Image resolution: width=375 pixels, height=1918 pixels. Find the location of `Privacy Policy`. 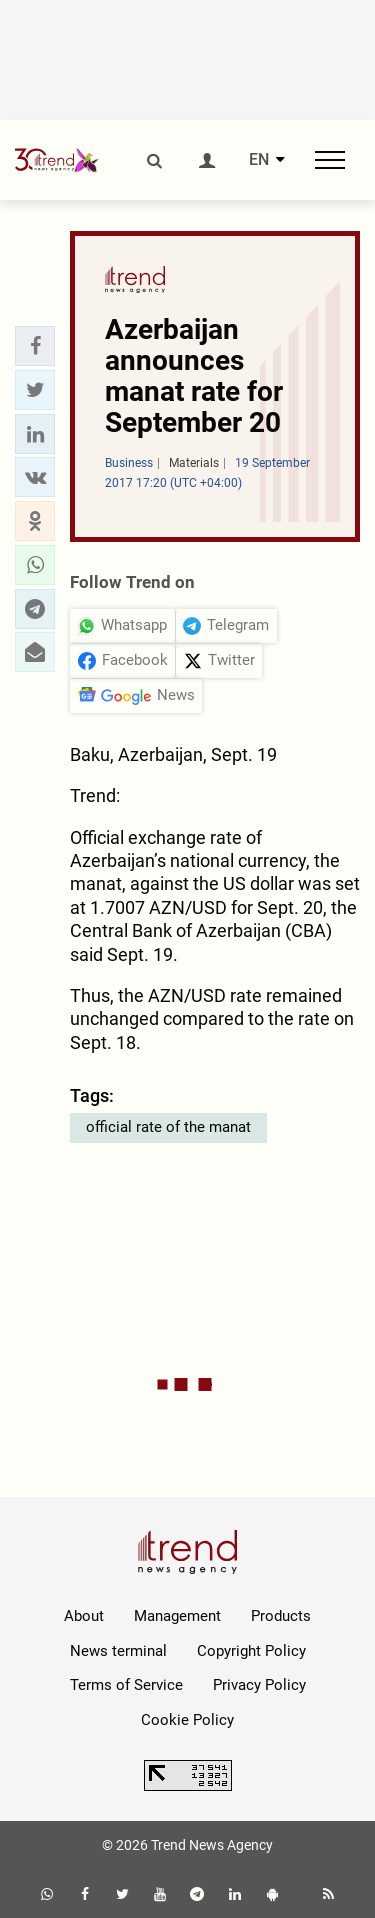

Privacy Policy is located at coordinates (259, 1685).